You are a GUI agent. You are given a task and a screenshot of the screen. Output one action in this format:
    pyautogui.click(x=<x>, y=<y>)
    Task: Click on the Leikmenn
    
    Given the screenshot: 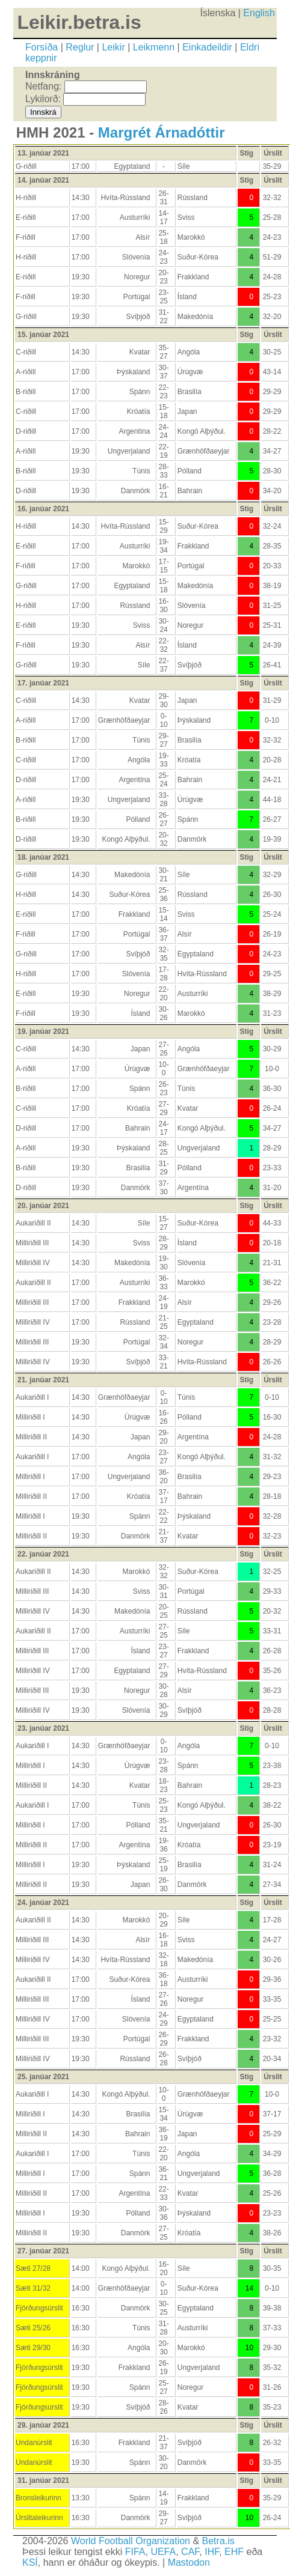 What is the action you would take?
    pyautogui.click(x=153, y=47)
    